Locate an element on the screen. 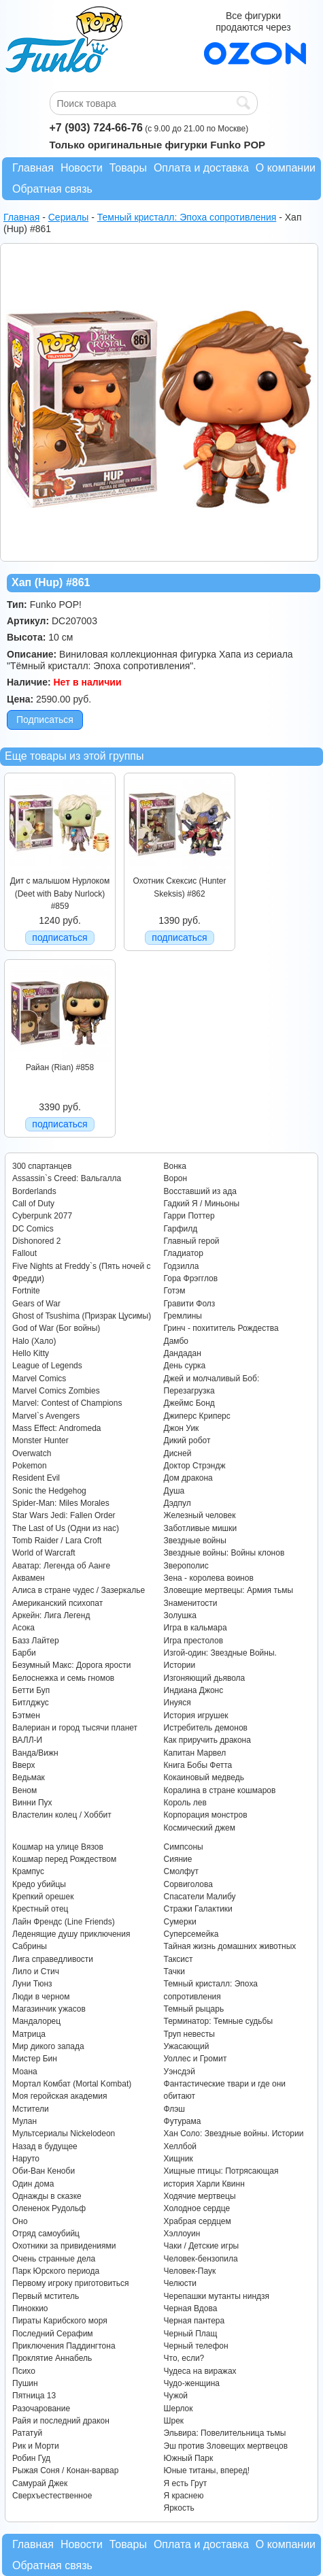 The height and width of the screenshot is (2576, 323). Дамбо is located at coordinates (176, 1341).